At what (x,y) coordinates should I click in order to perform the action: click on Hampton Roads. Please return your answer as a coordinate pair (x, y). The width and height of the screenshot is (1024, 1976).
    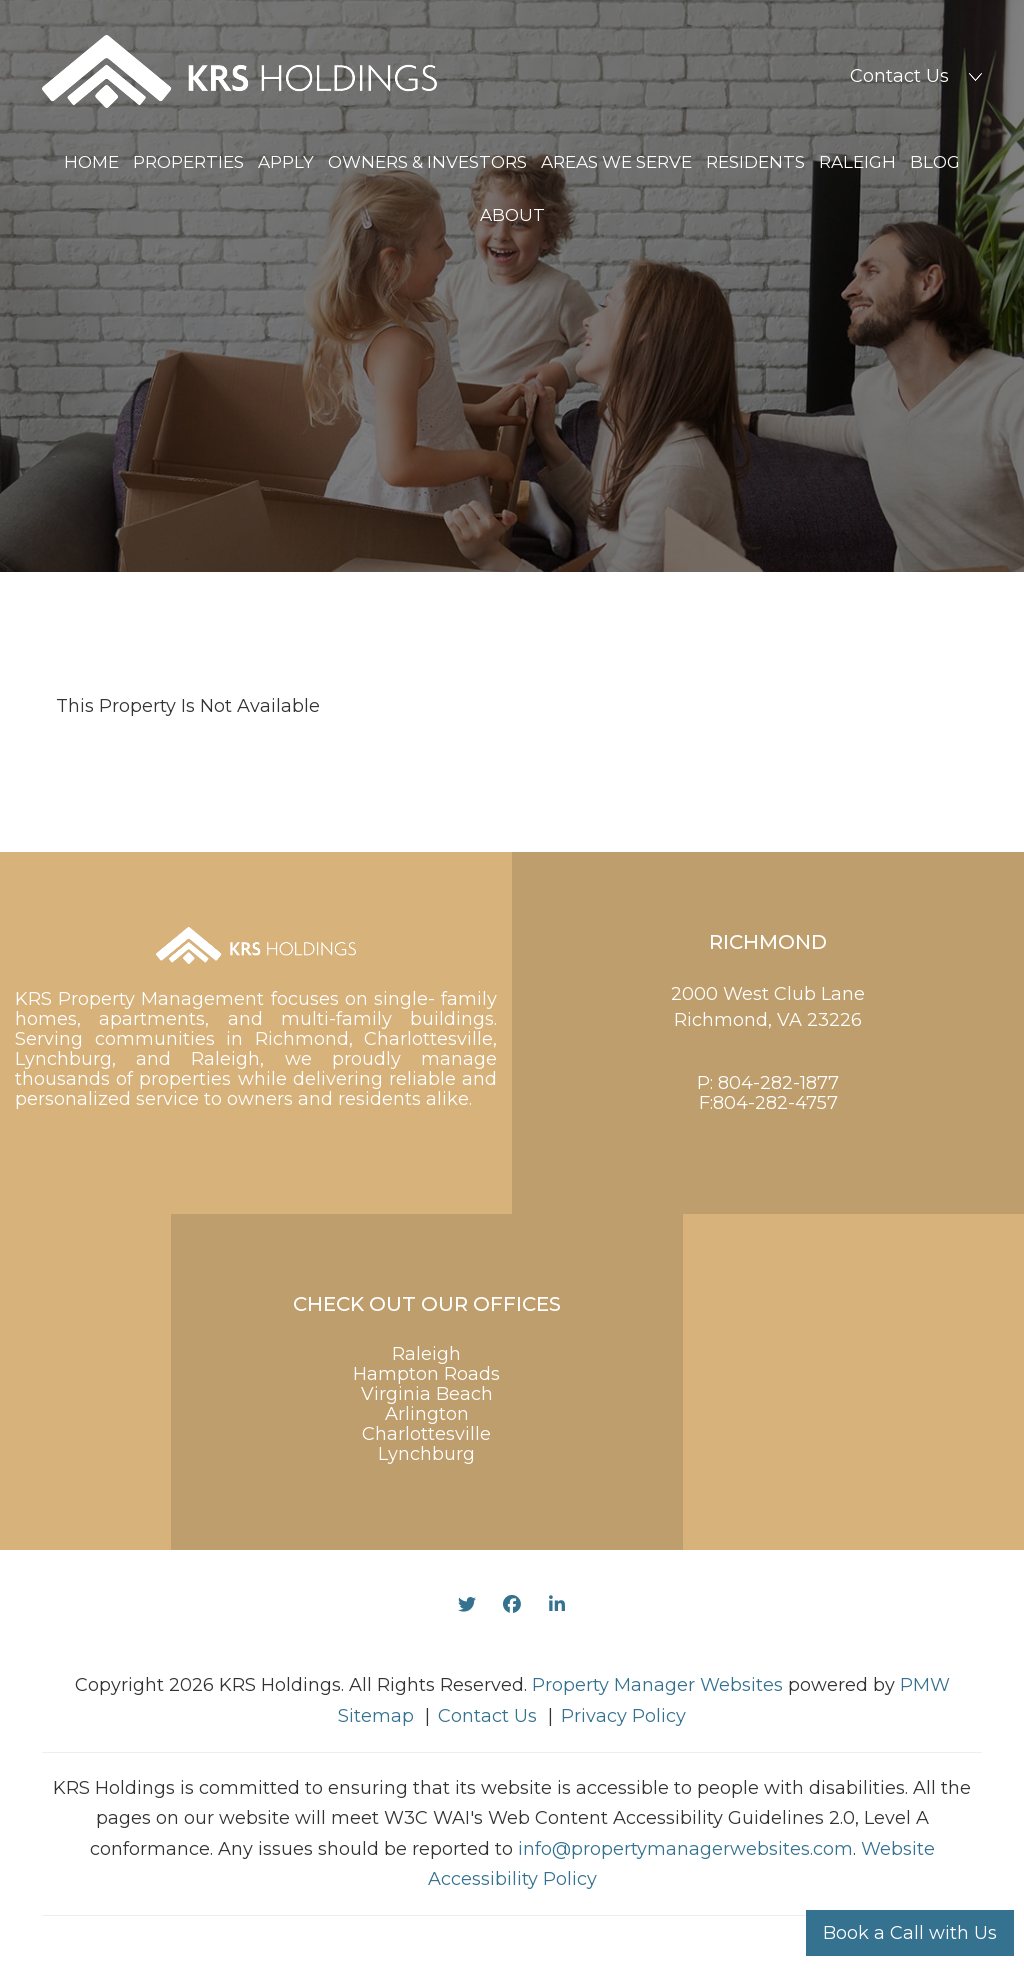
    Looking at the image, I should click on (426, 1374).